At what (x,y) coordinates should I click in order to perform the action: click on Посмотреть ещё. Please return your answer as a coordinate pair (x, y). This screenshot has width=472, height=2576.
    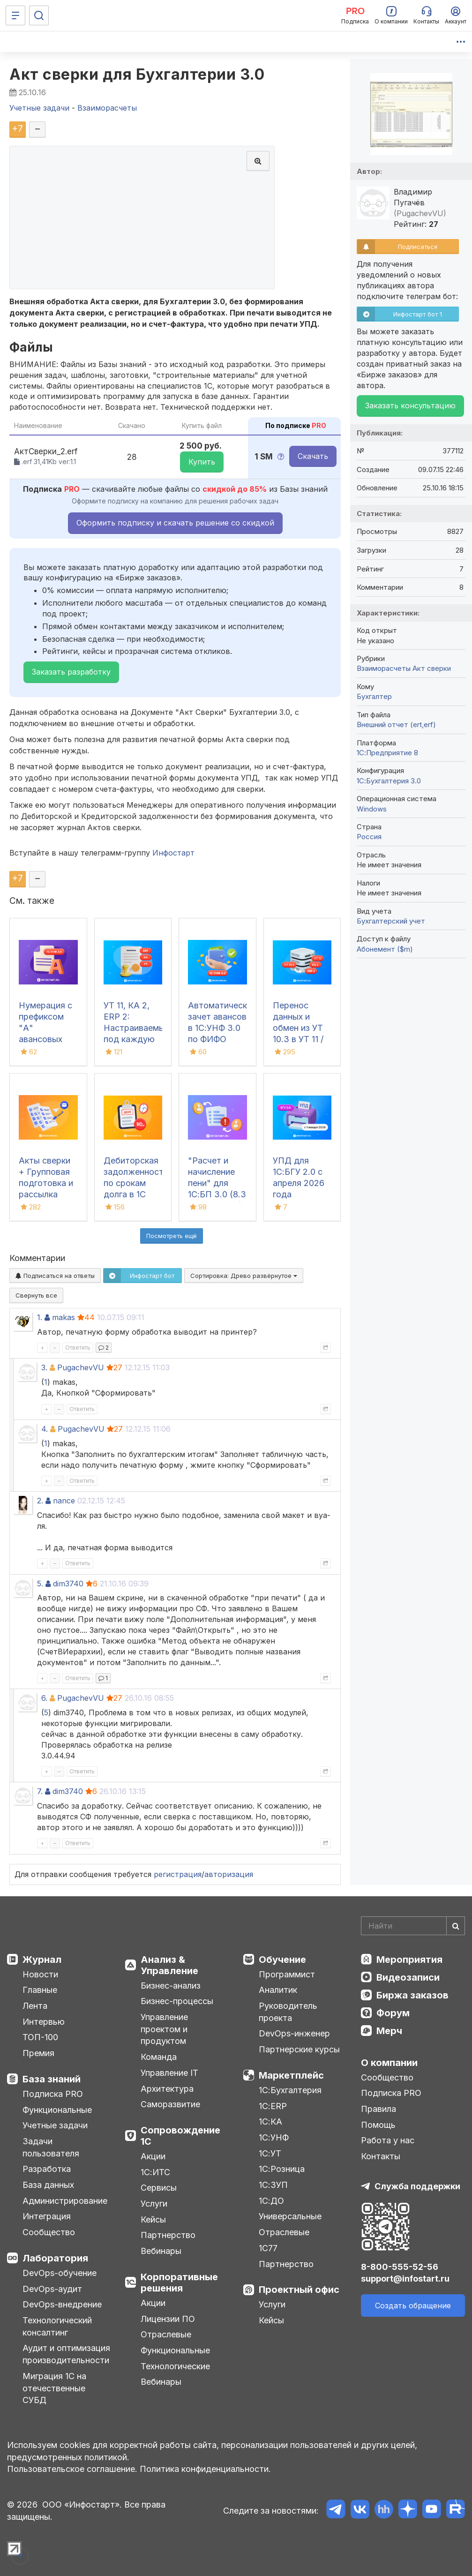
    Looking at the image, I should click on (171, 1235).